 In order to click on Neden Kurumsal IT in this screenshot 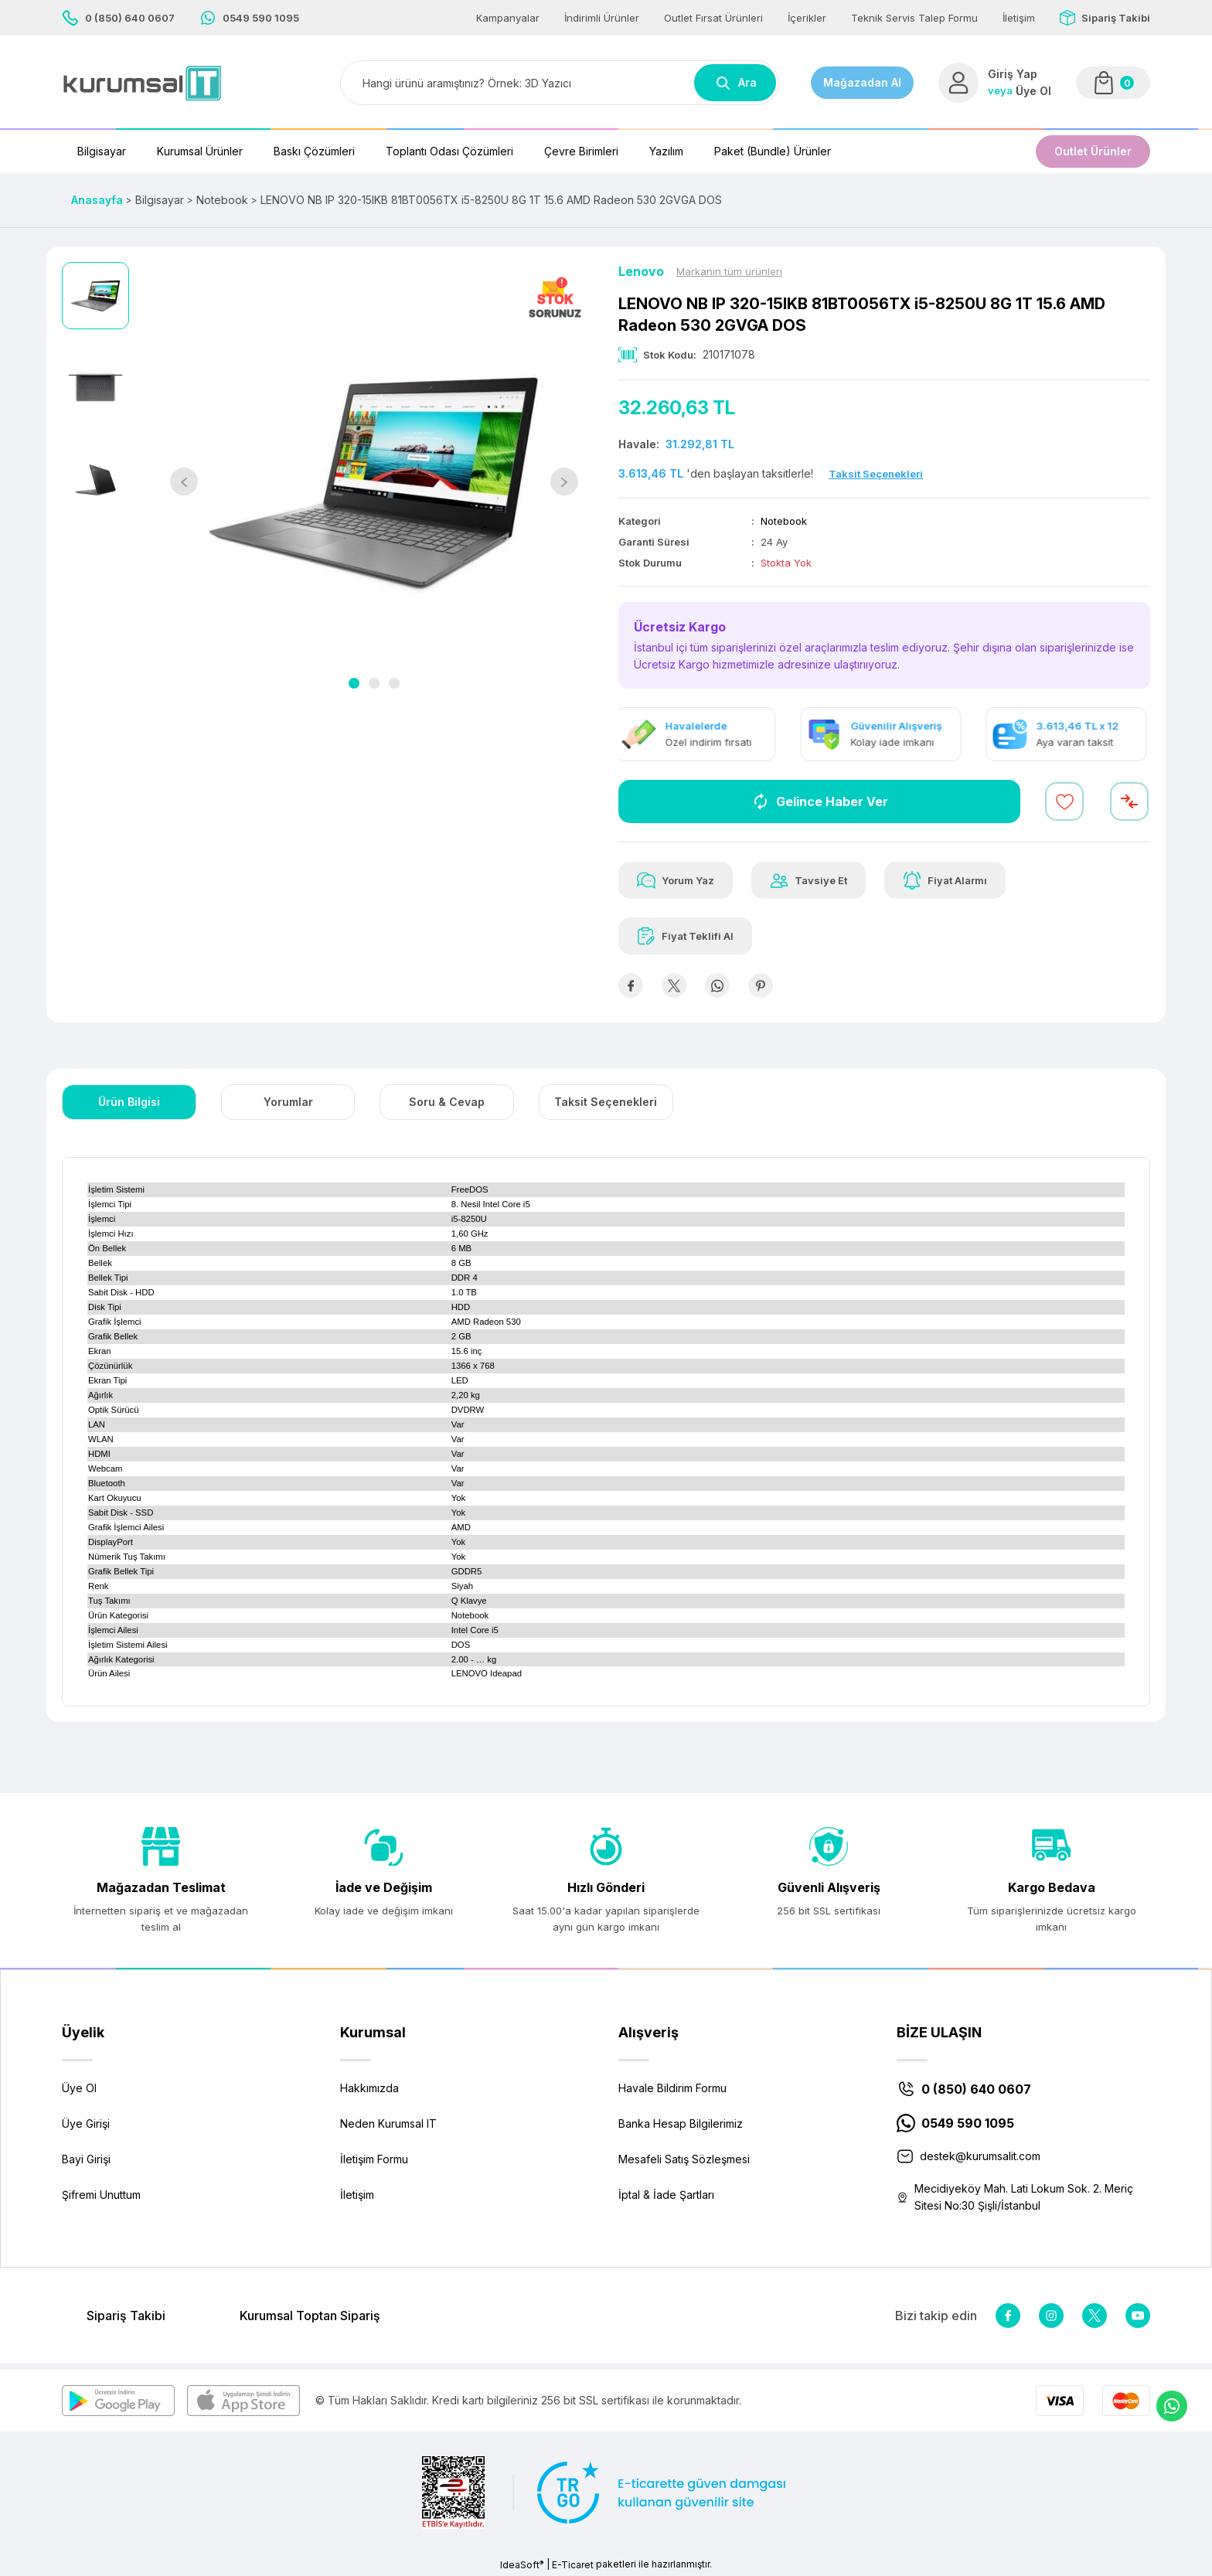, I will do `click(388, 2123)`.